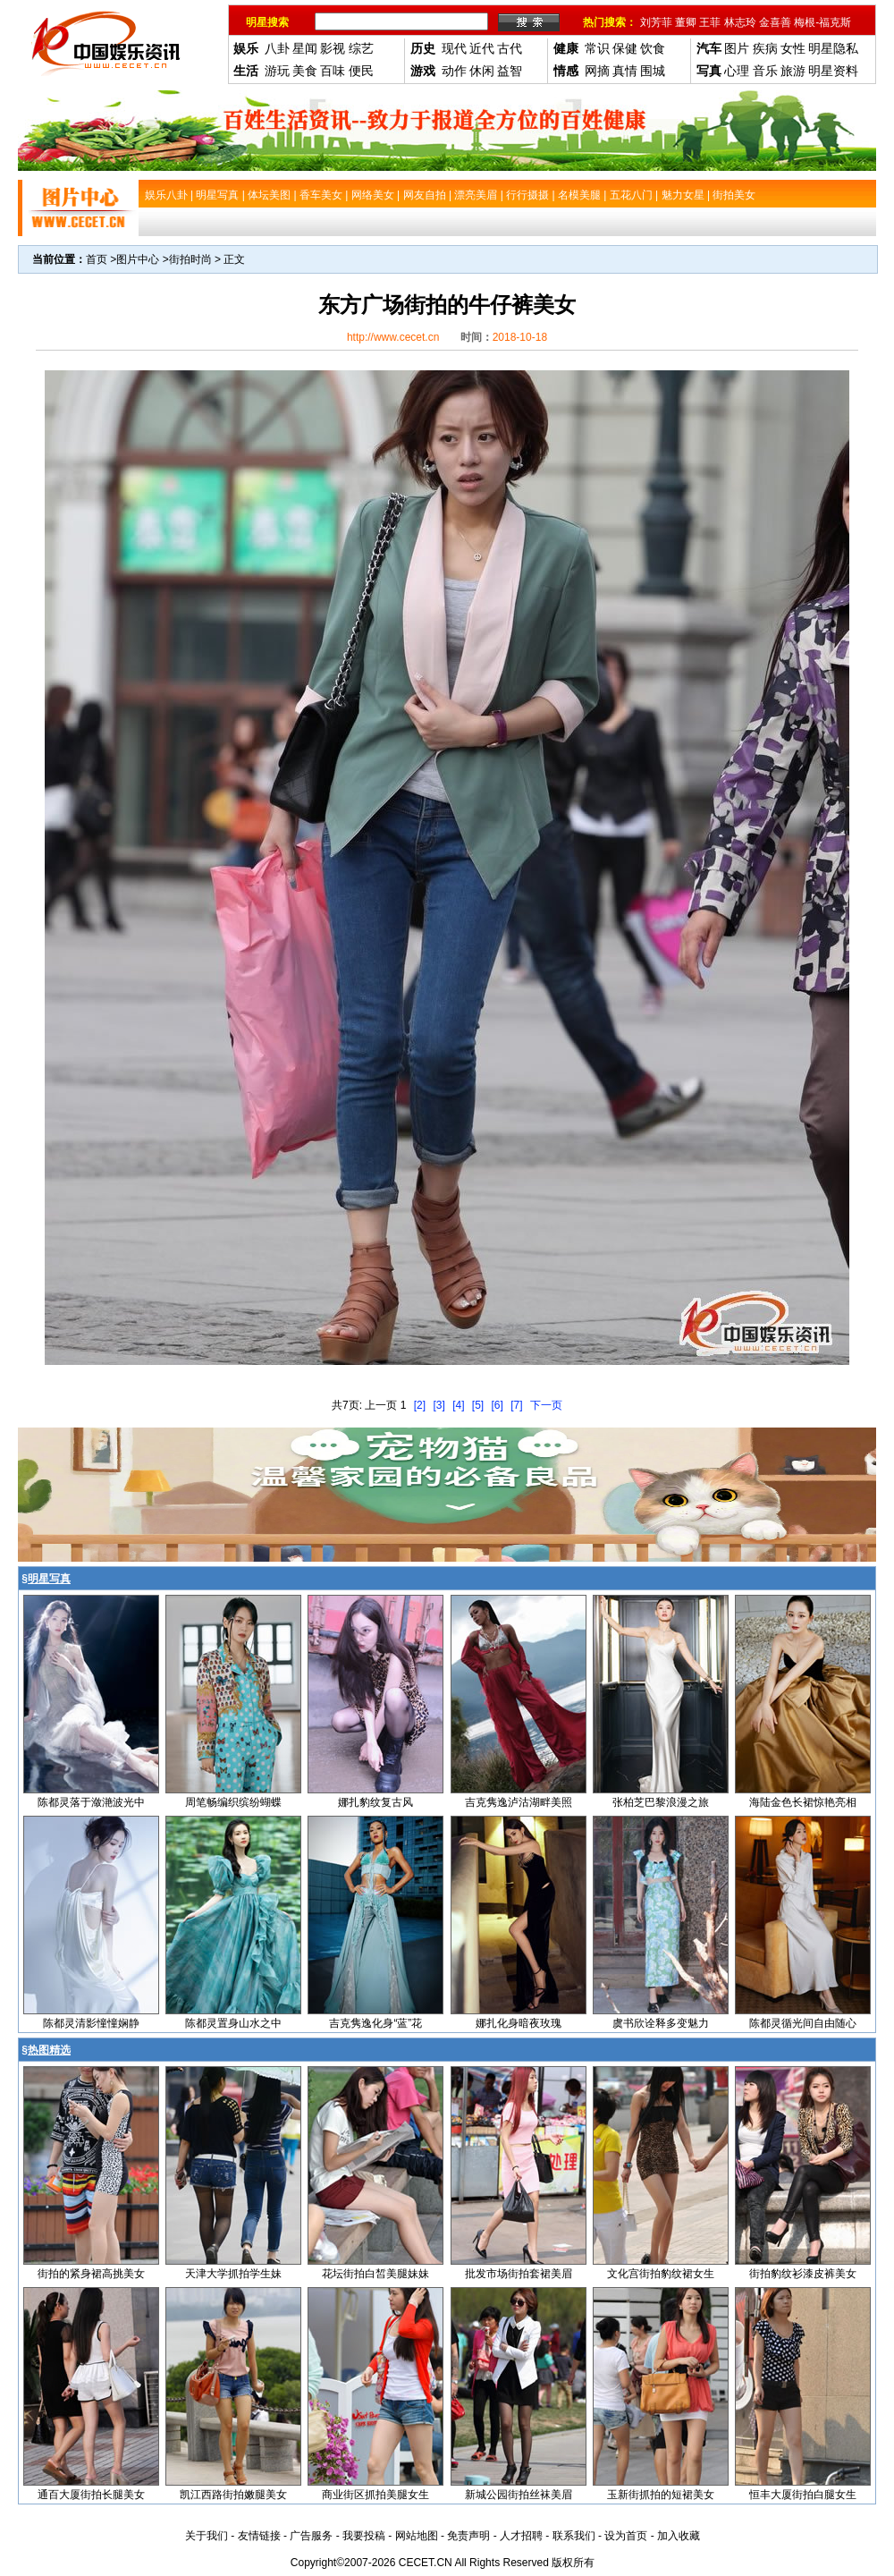  What do you see at coordinates (137, 259) in the screenshot?
I see `图片中心` at bounding box center [137, 259].